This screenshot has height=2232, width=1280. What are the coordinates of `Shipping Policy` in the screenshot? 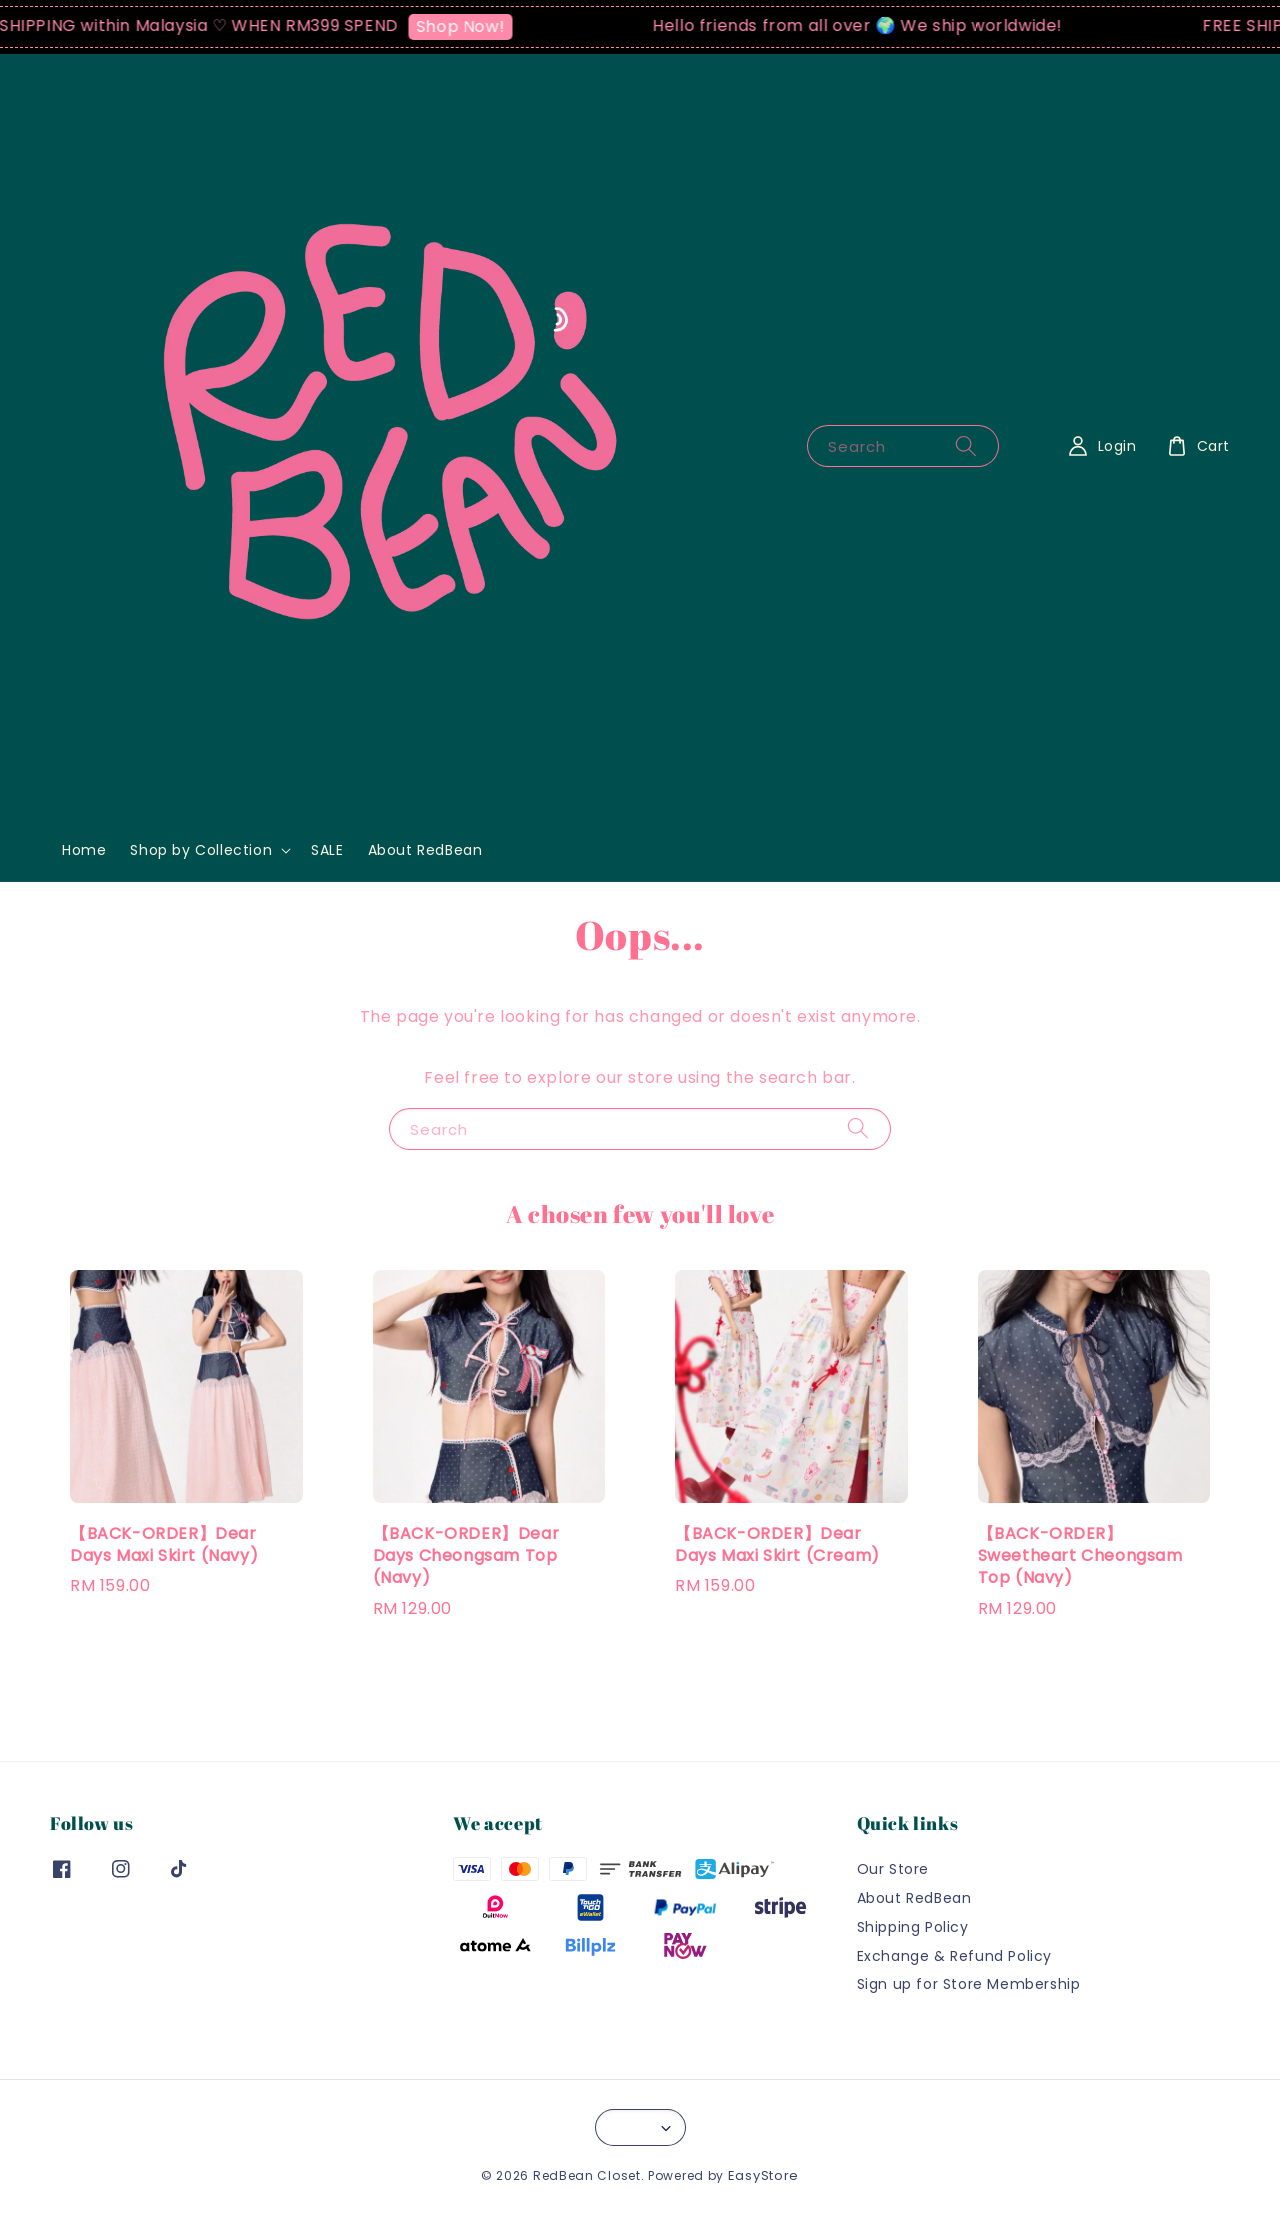 It's located at (913, 1927).